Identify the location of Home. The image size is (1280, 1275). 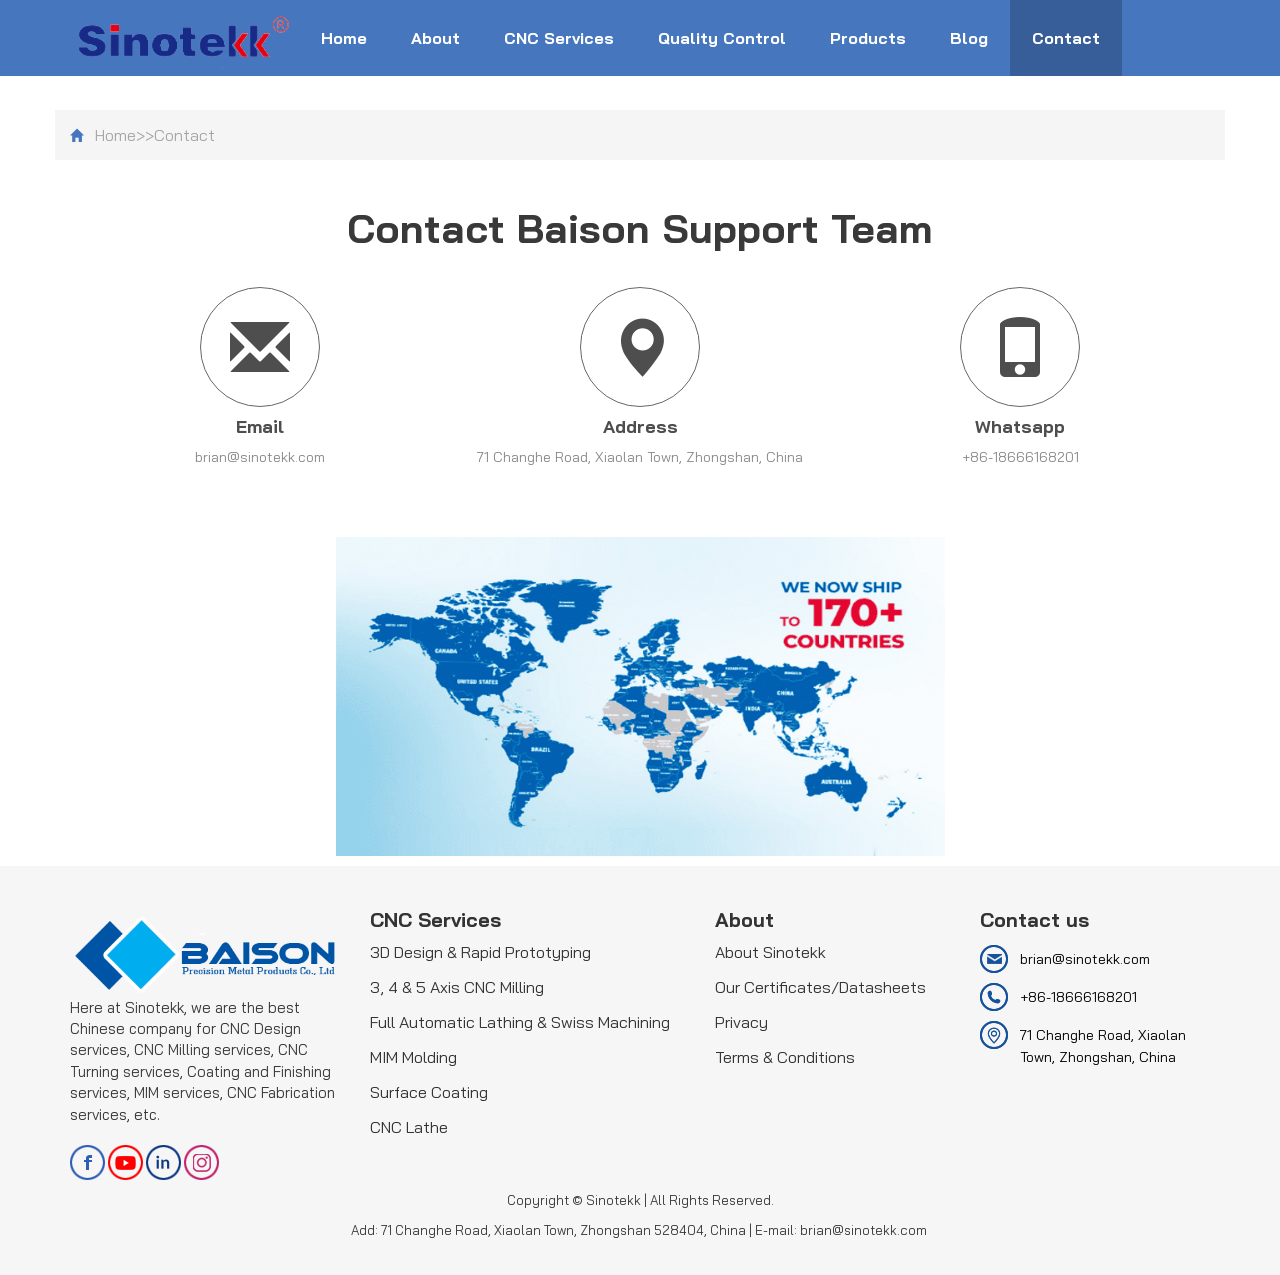
(344, 38).